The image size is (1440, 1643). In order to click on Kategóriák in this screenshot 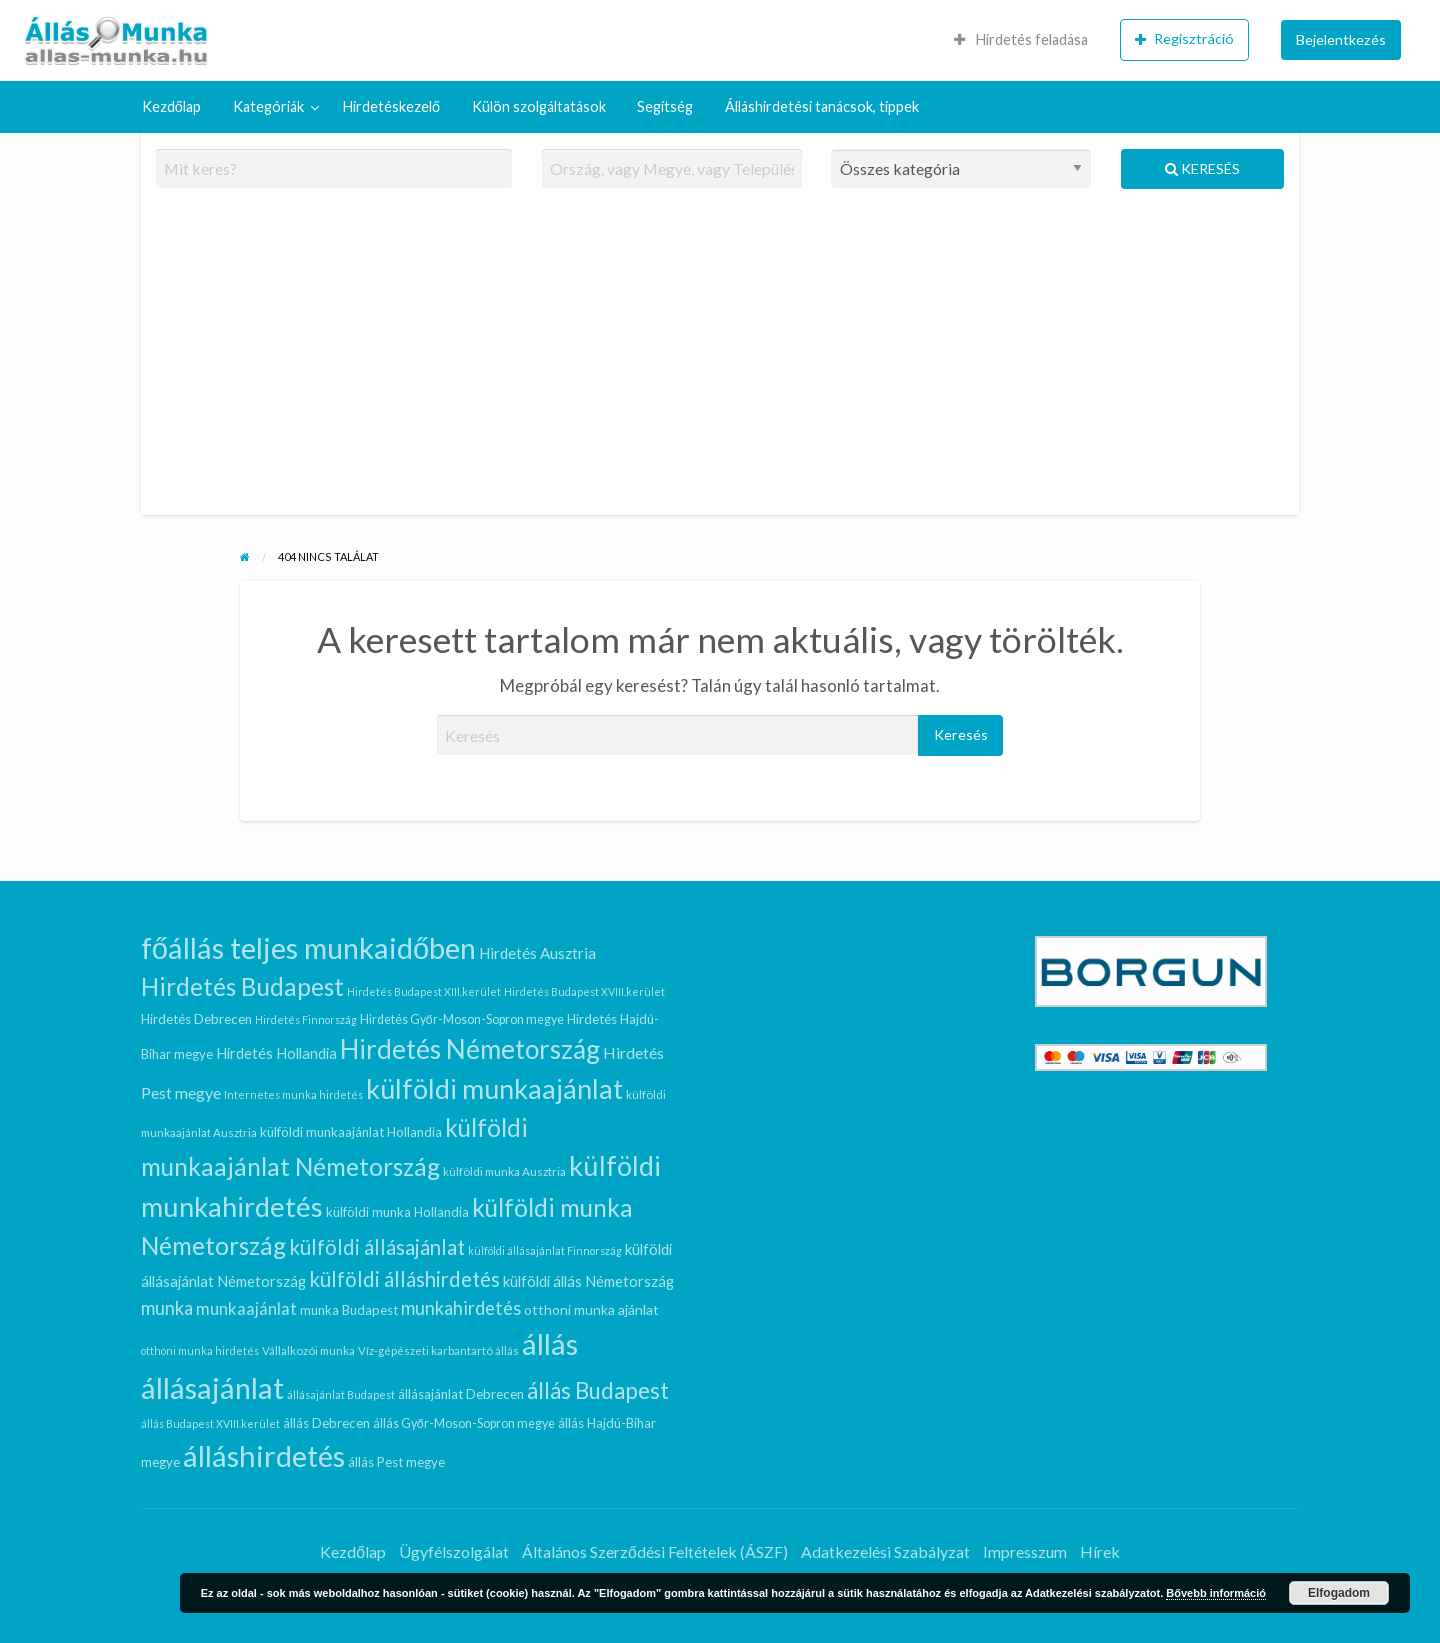, I will do `click(268, 106)`.